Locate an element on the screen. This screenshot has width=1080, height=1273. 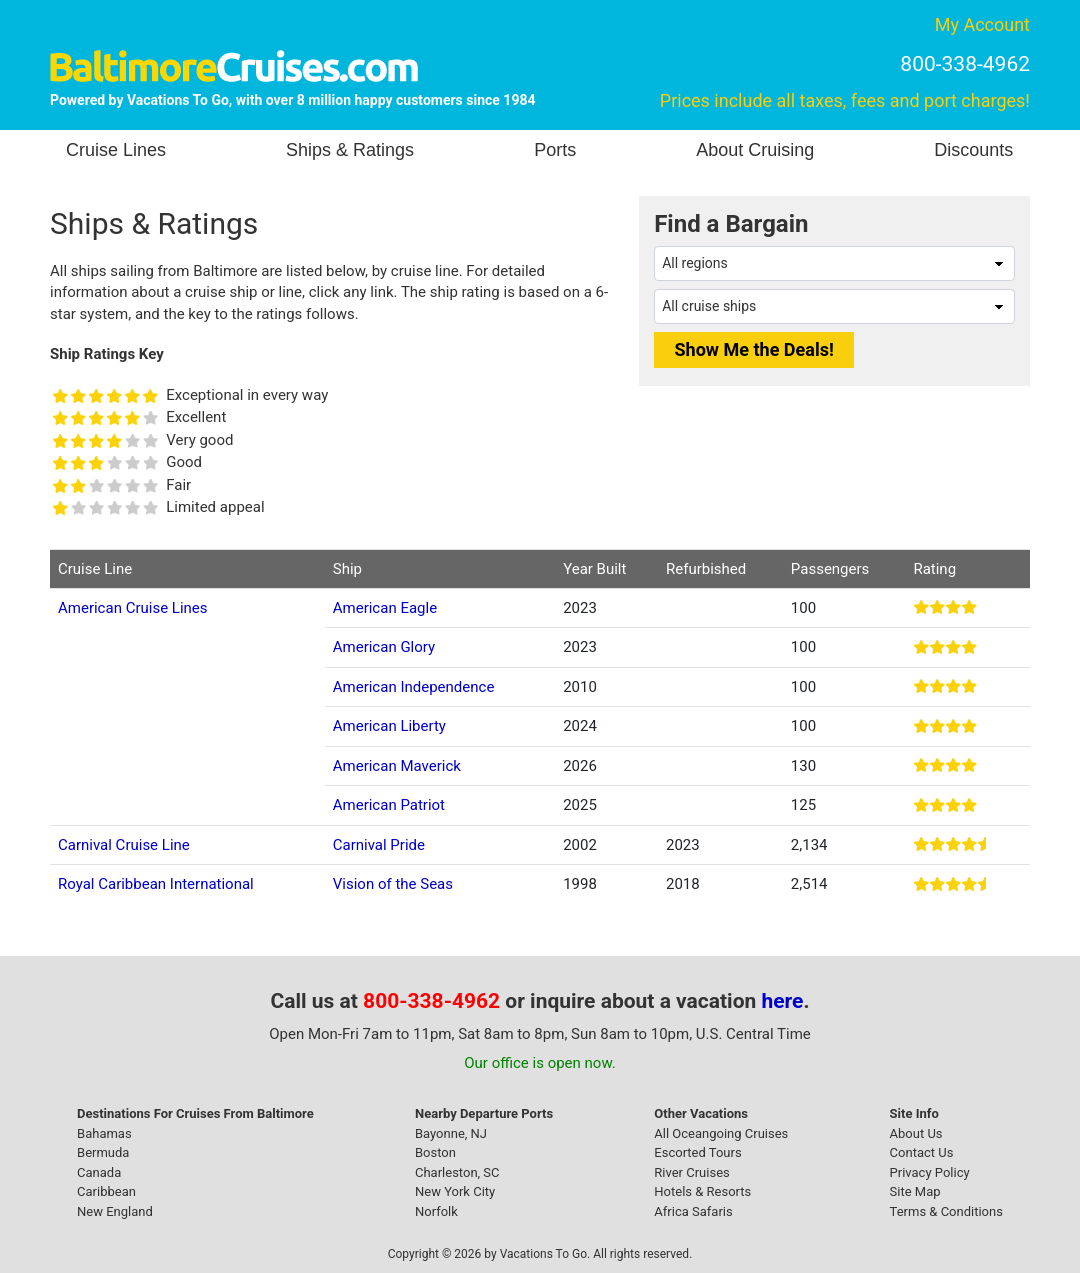
About Cruising [button] is located at coordinates (755, 150).